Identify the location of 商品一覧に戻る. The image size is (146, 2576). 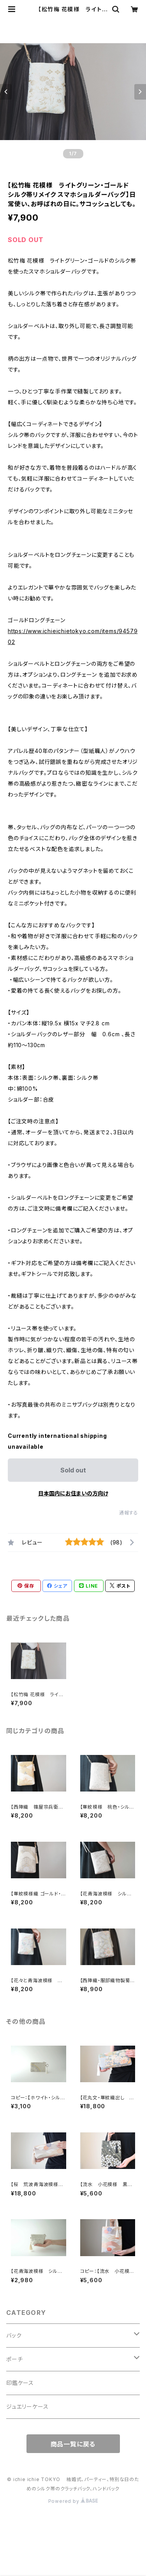
(73, 2444).